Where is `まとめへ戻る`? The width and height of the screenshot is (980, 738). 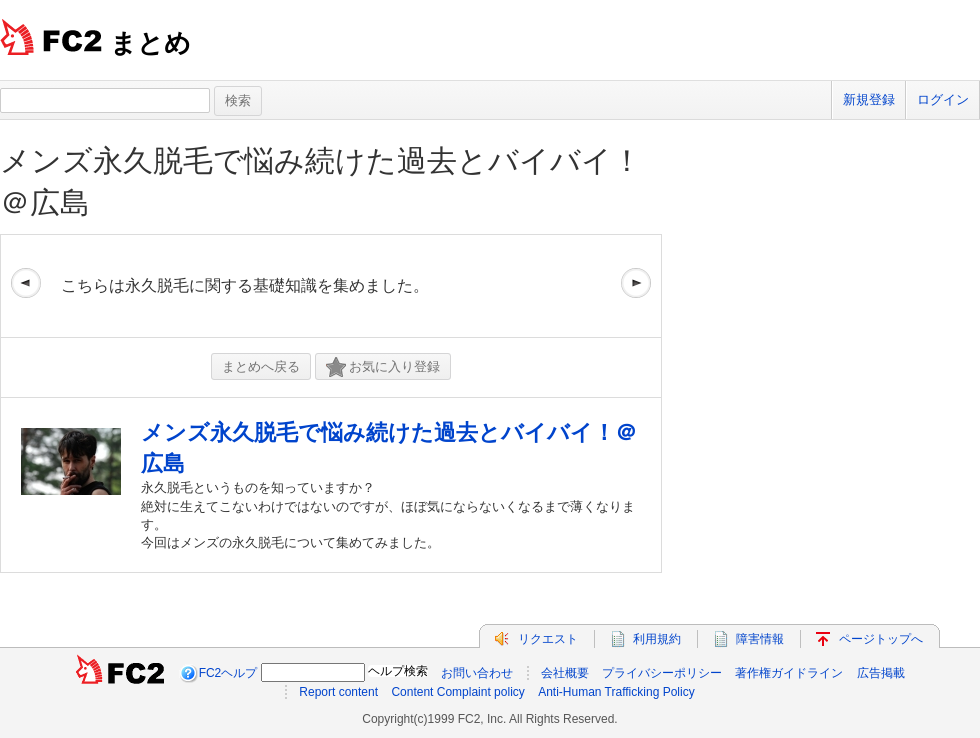 まとめへ戻る is located at coordinates (261, 366).